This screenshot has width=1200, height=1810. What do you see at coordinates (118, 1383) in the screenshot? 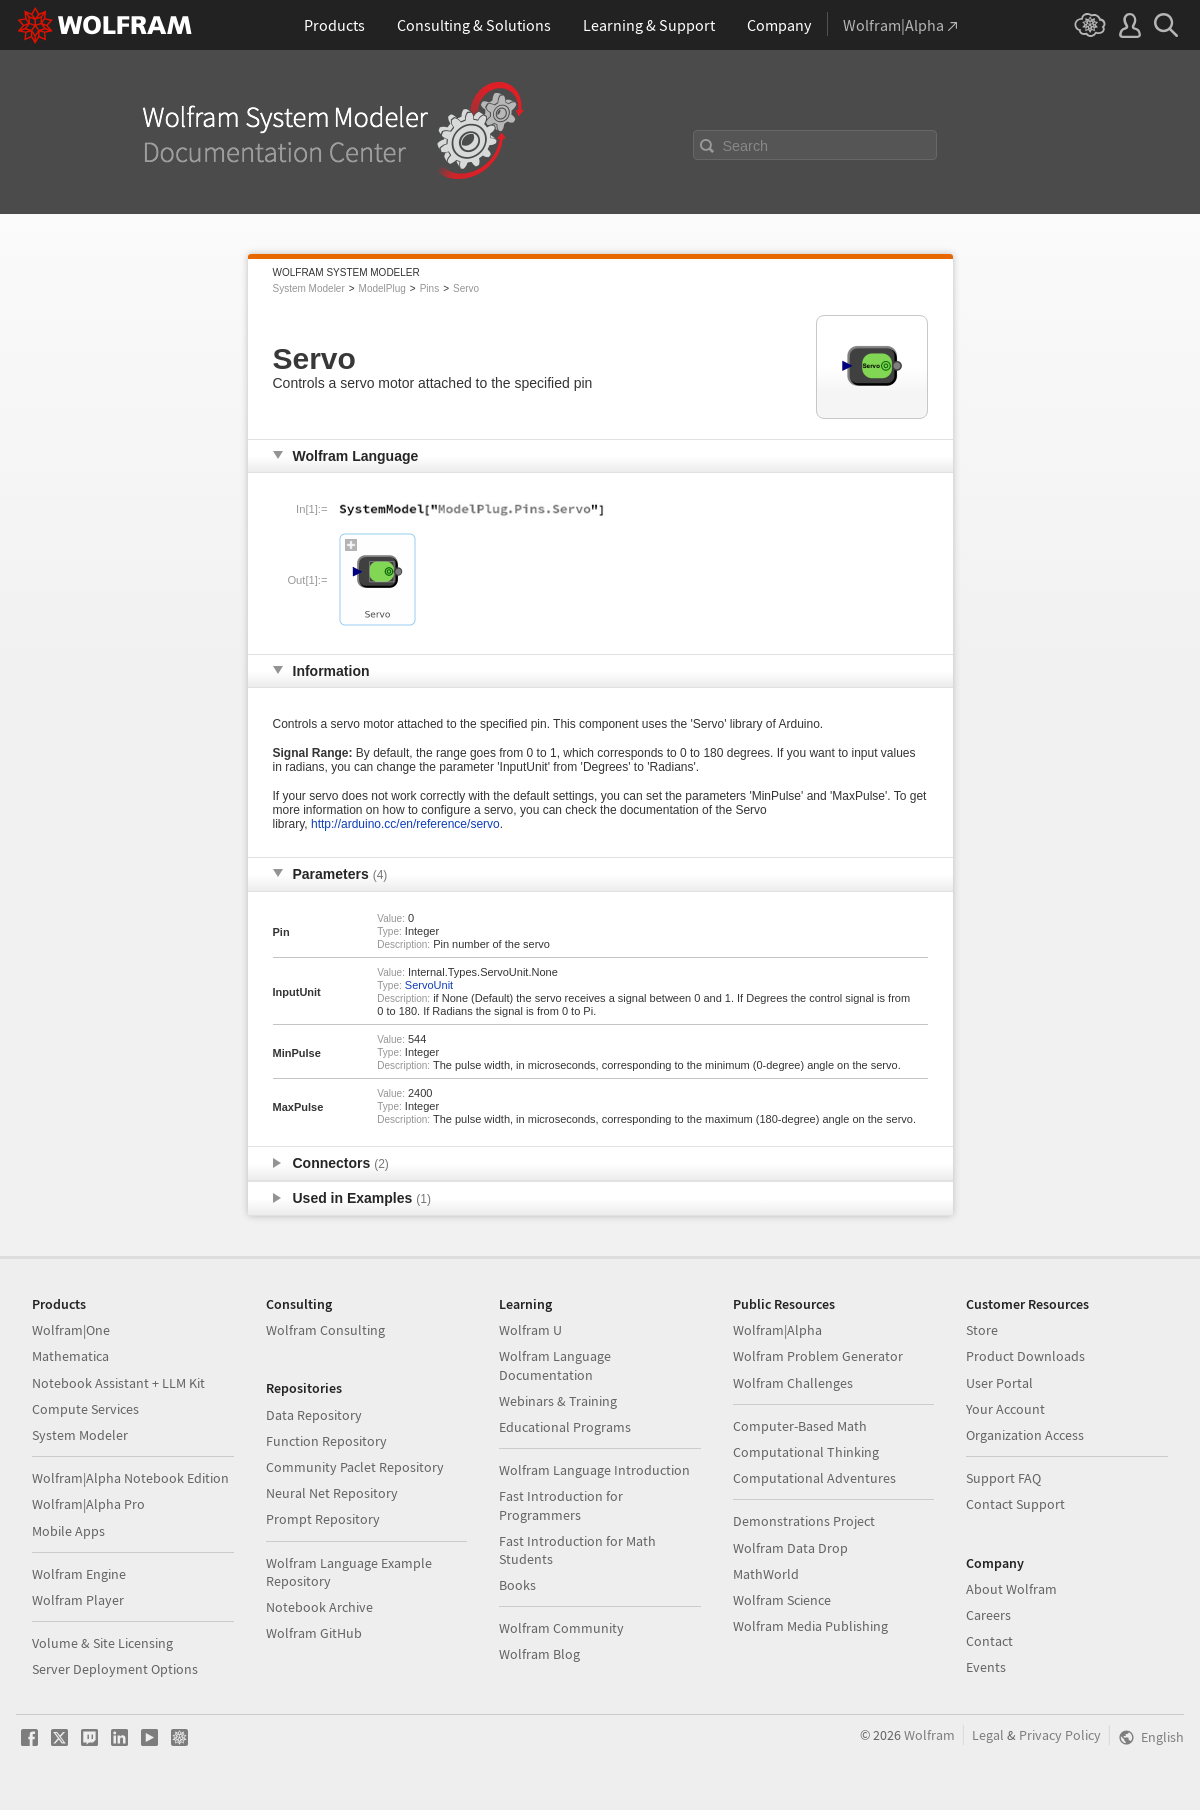
I see `Notebook Assistant + LLM Kit` at bounding box center [118, 1383].